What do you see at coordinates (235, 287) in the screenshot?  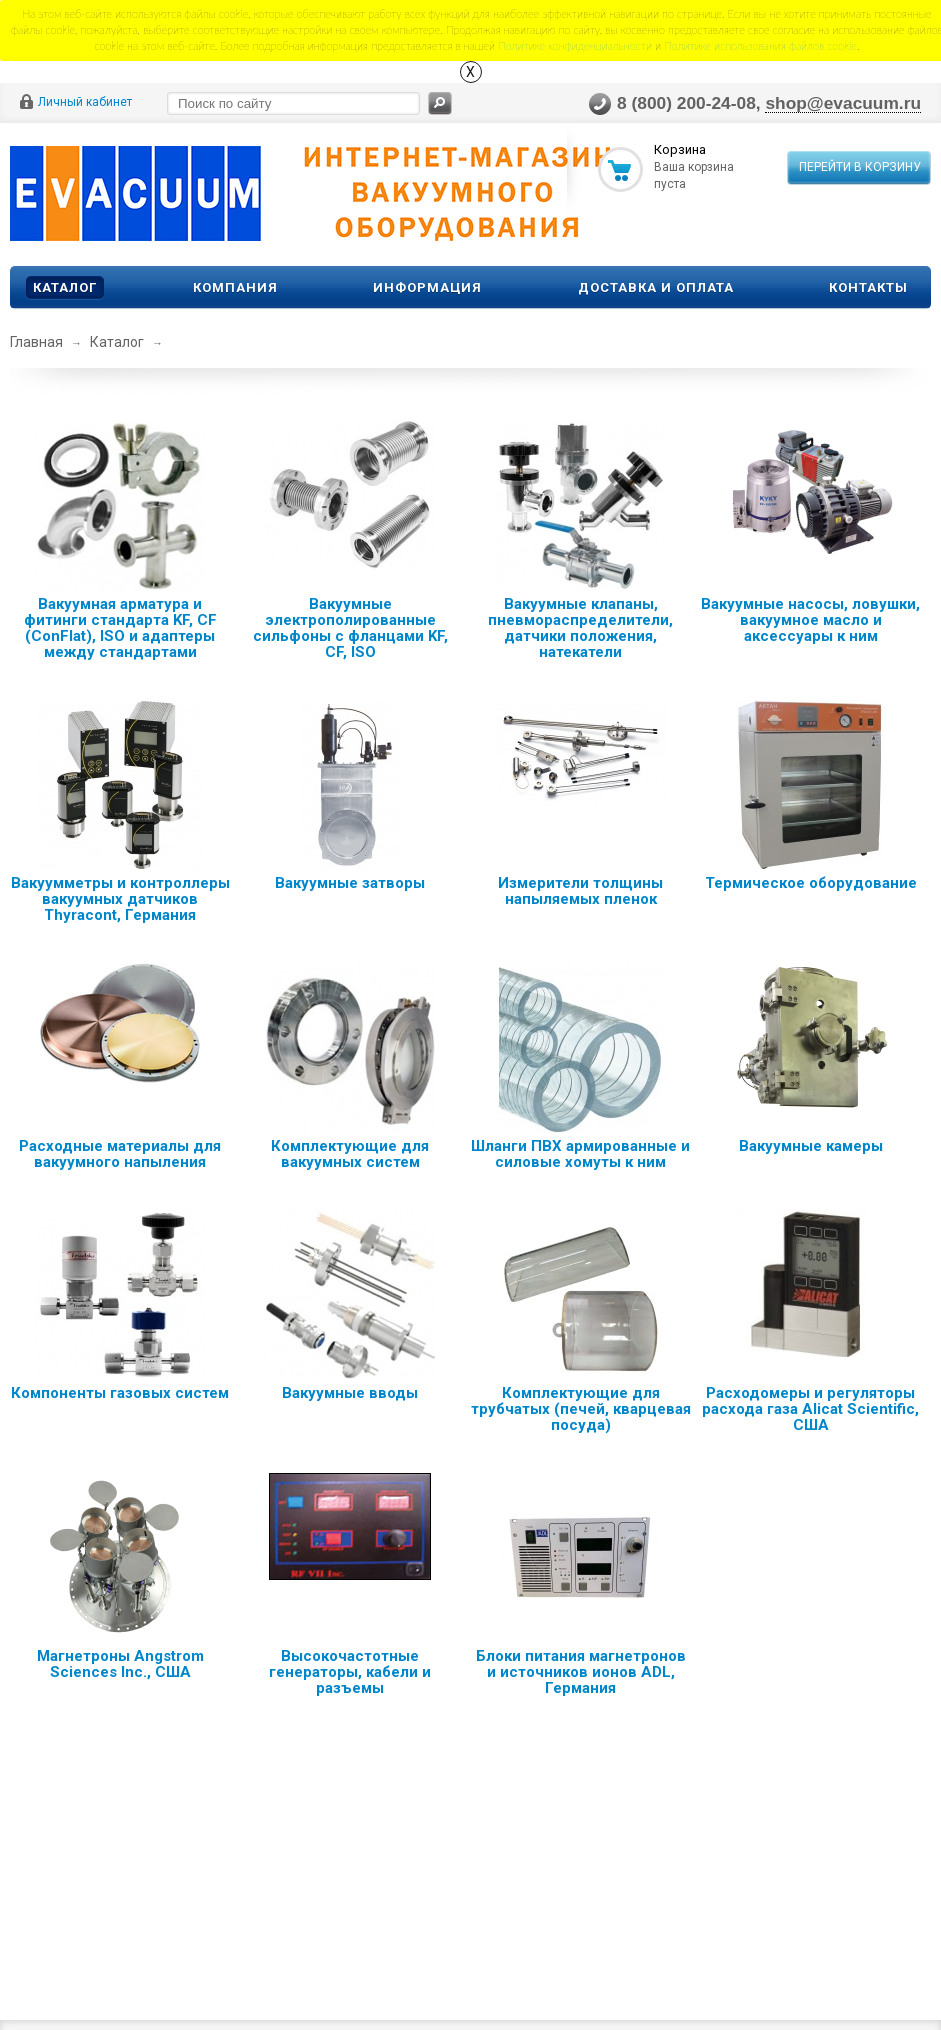 I see `Компания` at bounding box center [235, 287].